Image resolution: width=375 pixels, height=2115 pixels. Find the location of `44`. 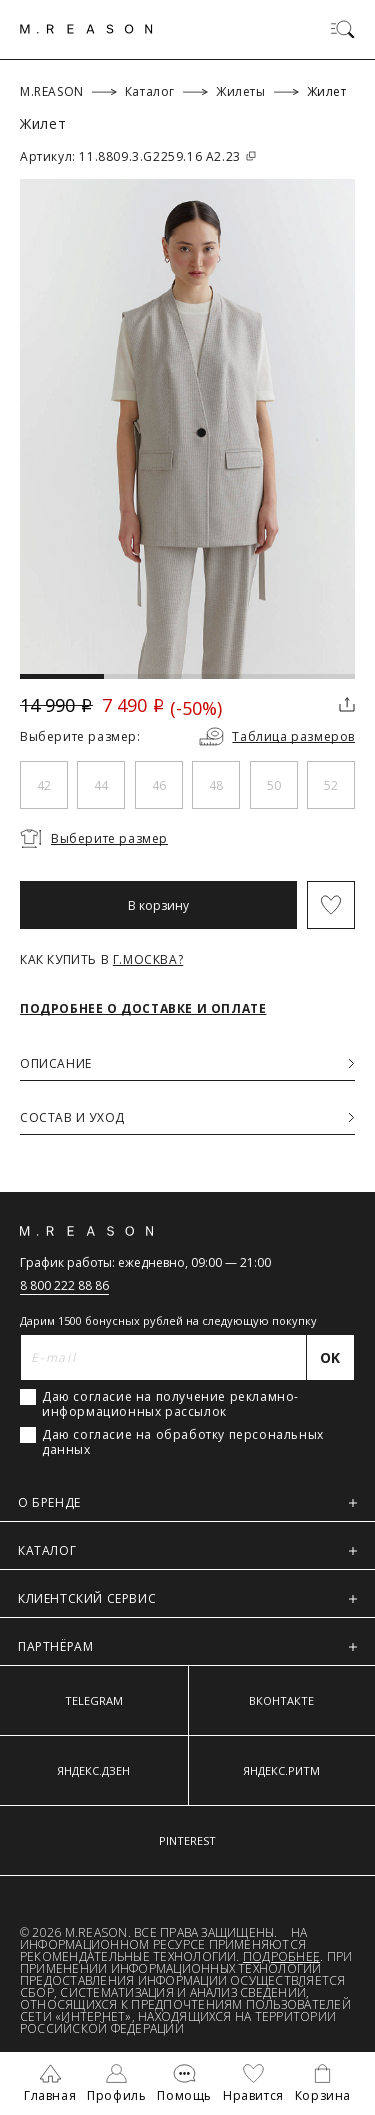

44 is located at coordinates (101, 785).